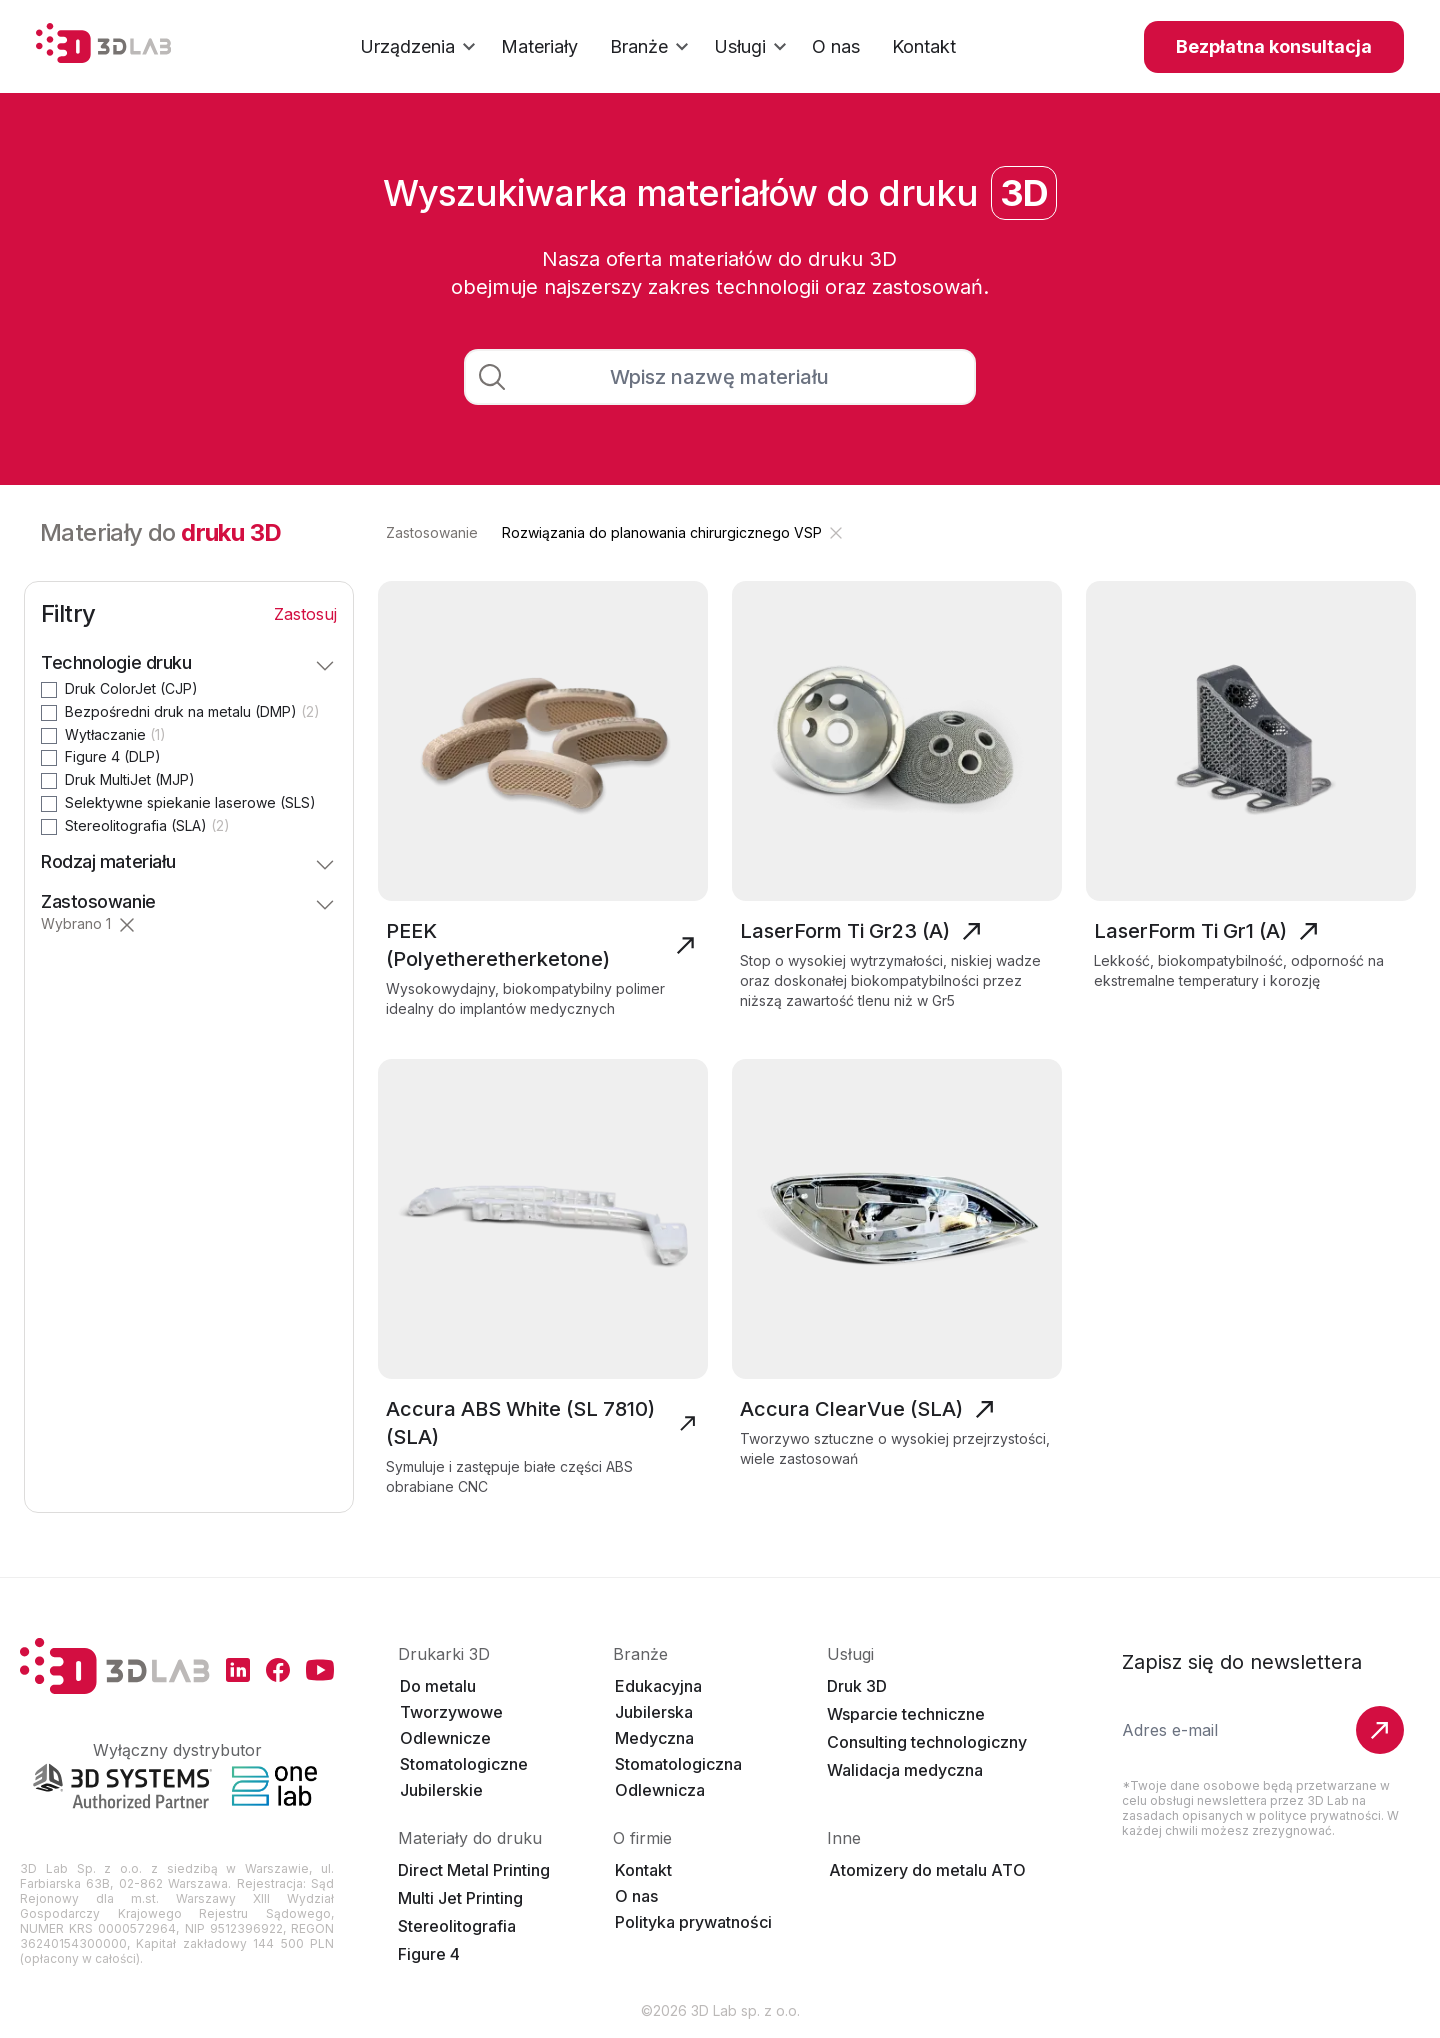  I want to click on Tworzywowe, so click(451, 1712).